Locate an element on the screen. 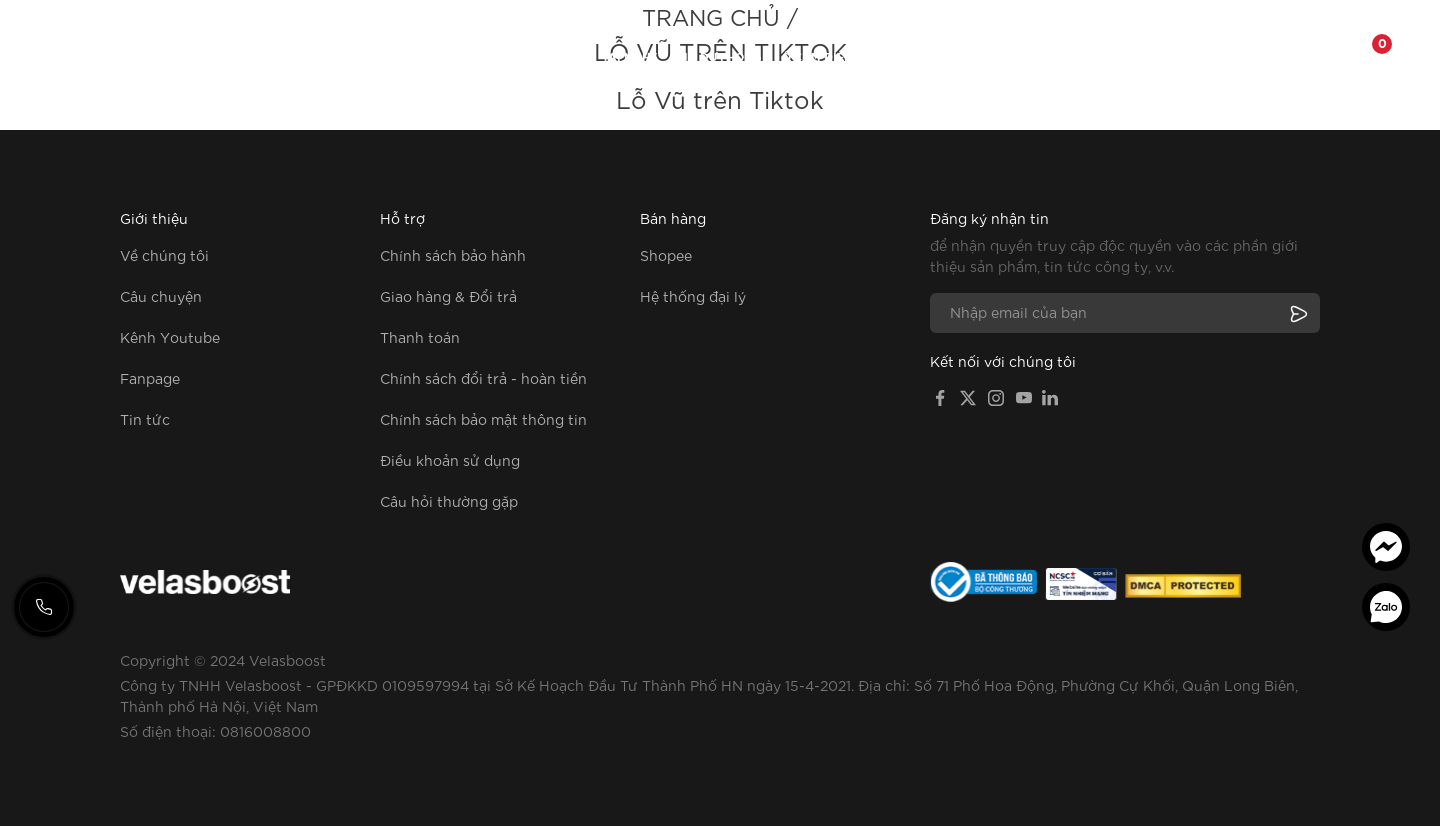 This screenshot has height=826, width=1440. [X] is located at coordinates (968, 396).